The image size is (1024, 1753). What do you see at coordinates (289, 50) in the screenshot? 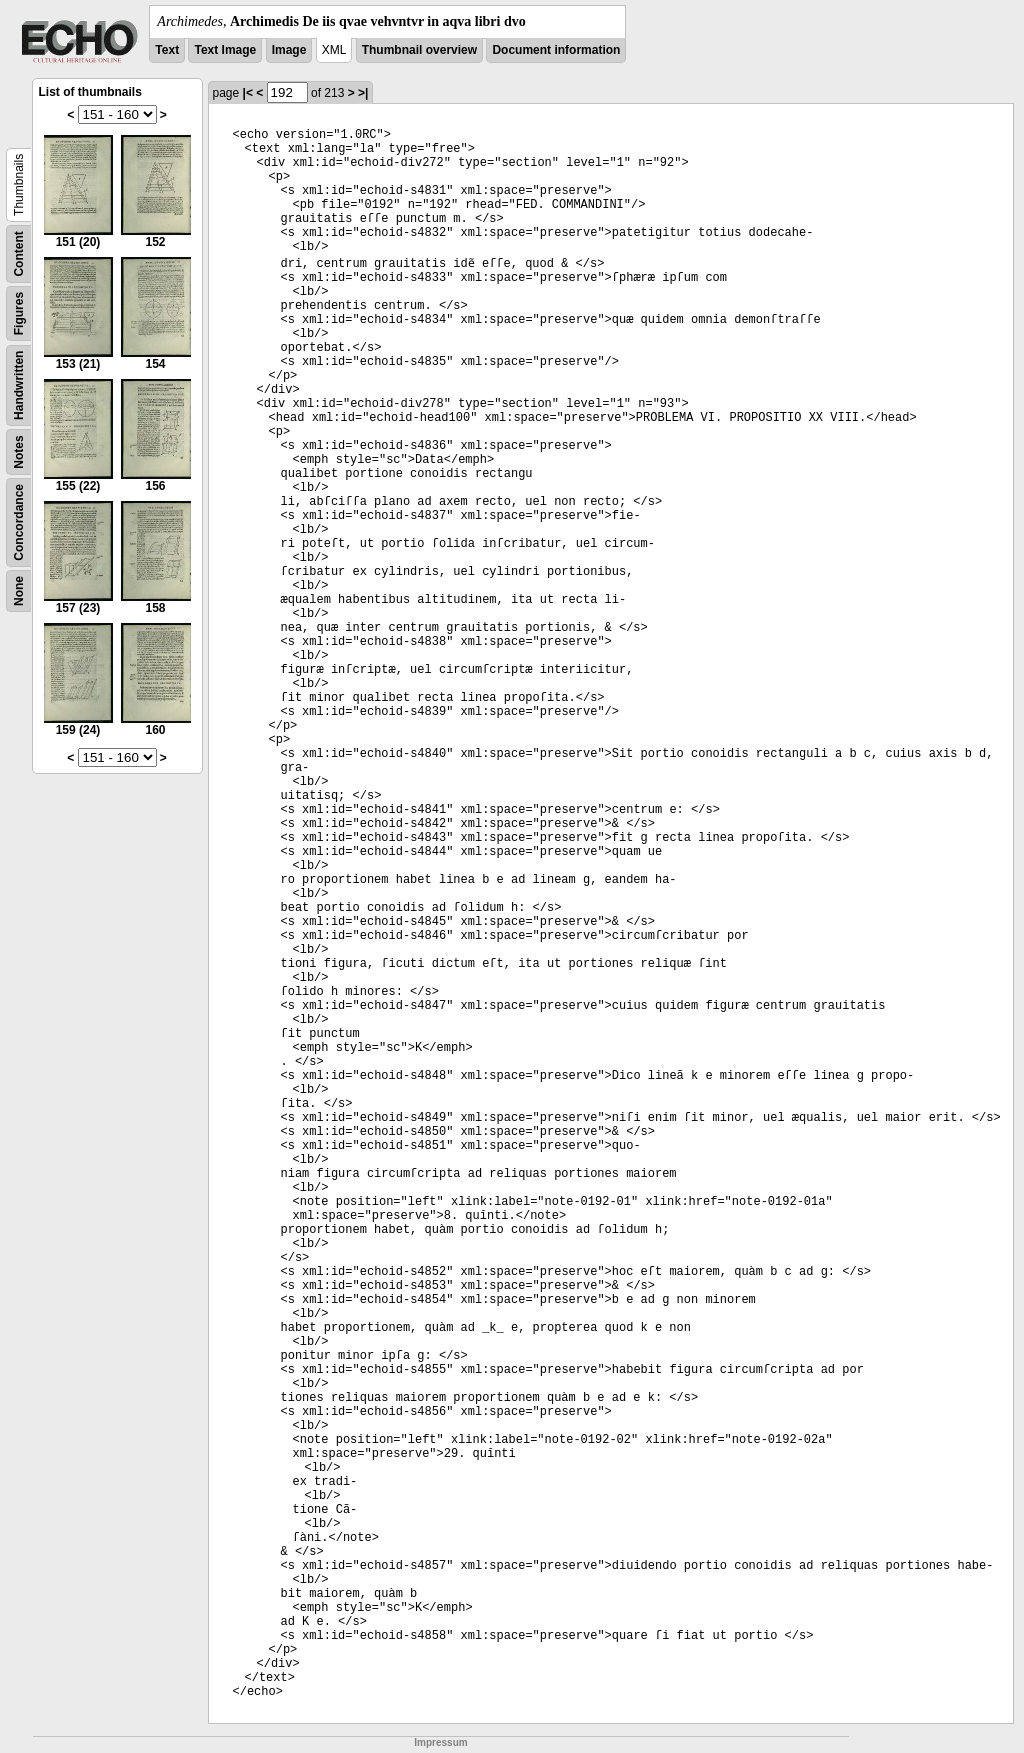
I see `Image` at bounding box center [289, 50].